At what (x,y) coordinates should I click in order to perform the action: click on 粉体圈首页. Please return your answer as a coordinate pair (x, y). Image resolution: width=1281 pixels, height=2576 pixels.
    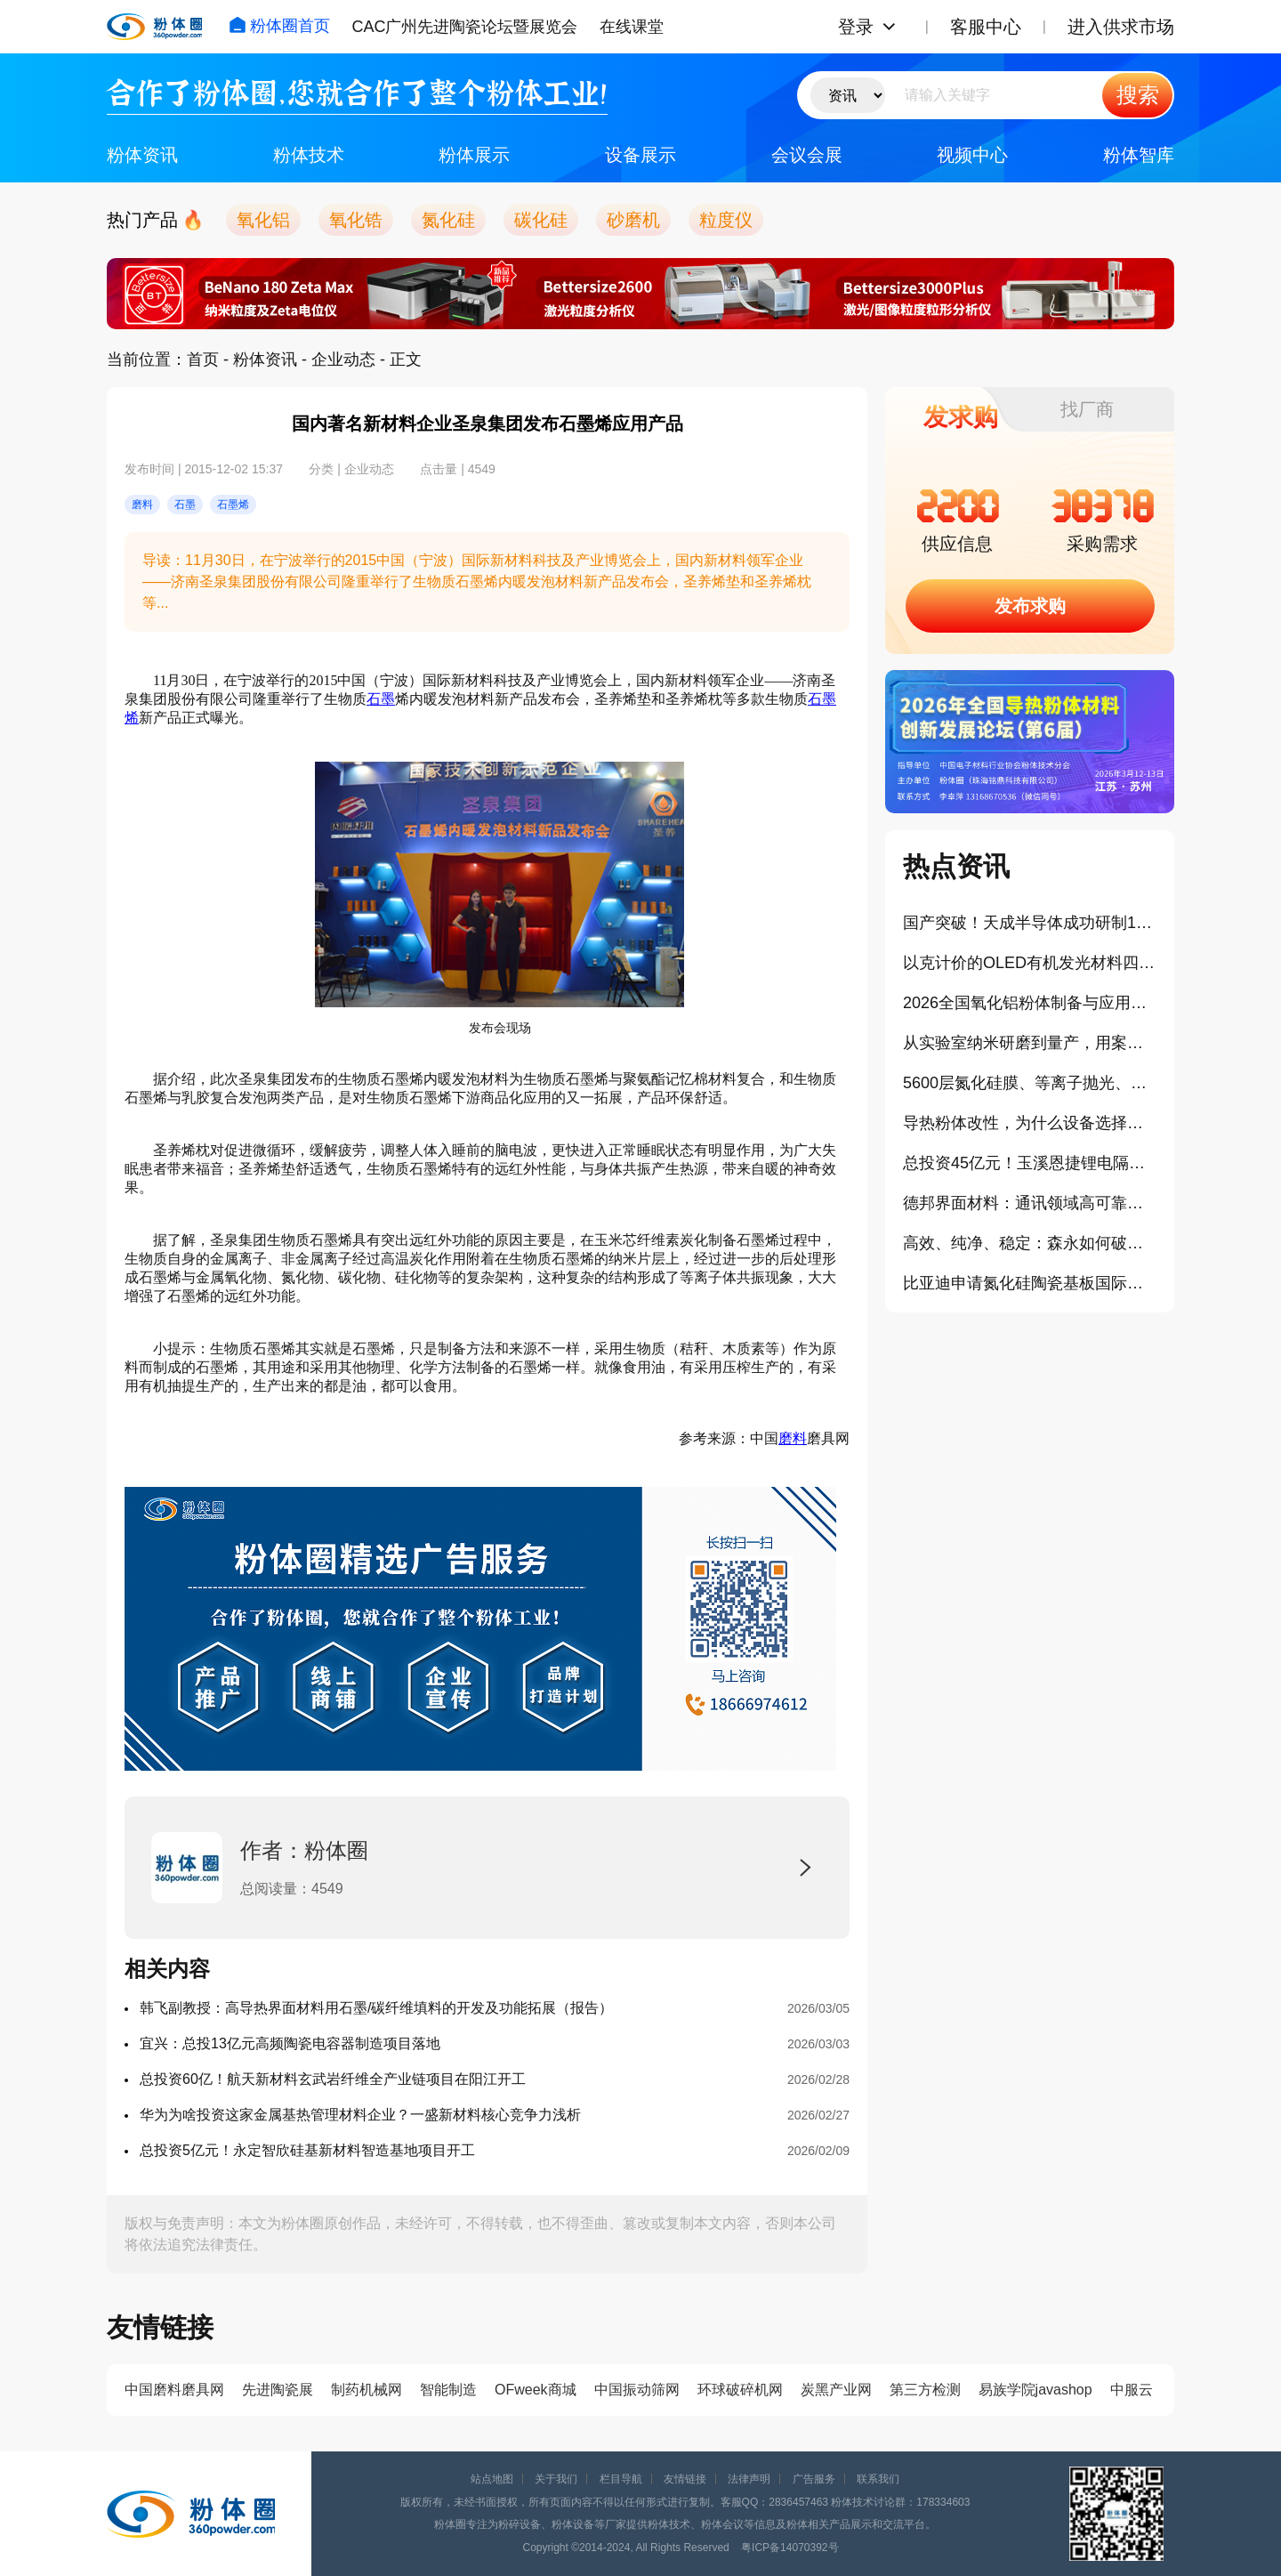
    Looking at the image, I should click on (279, 26).